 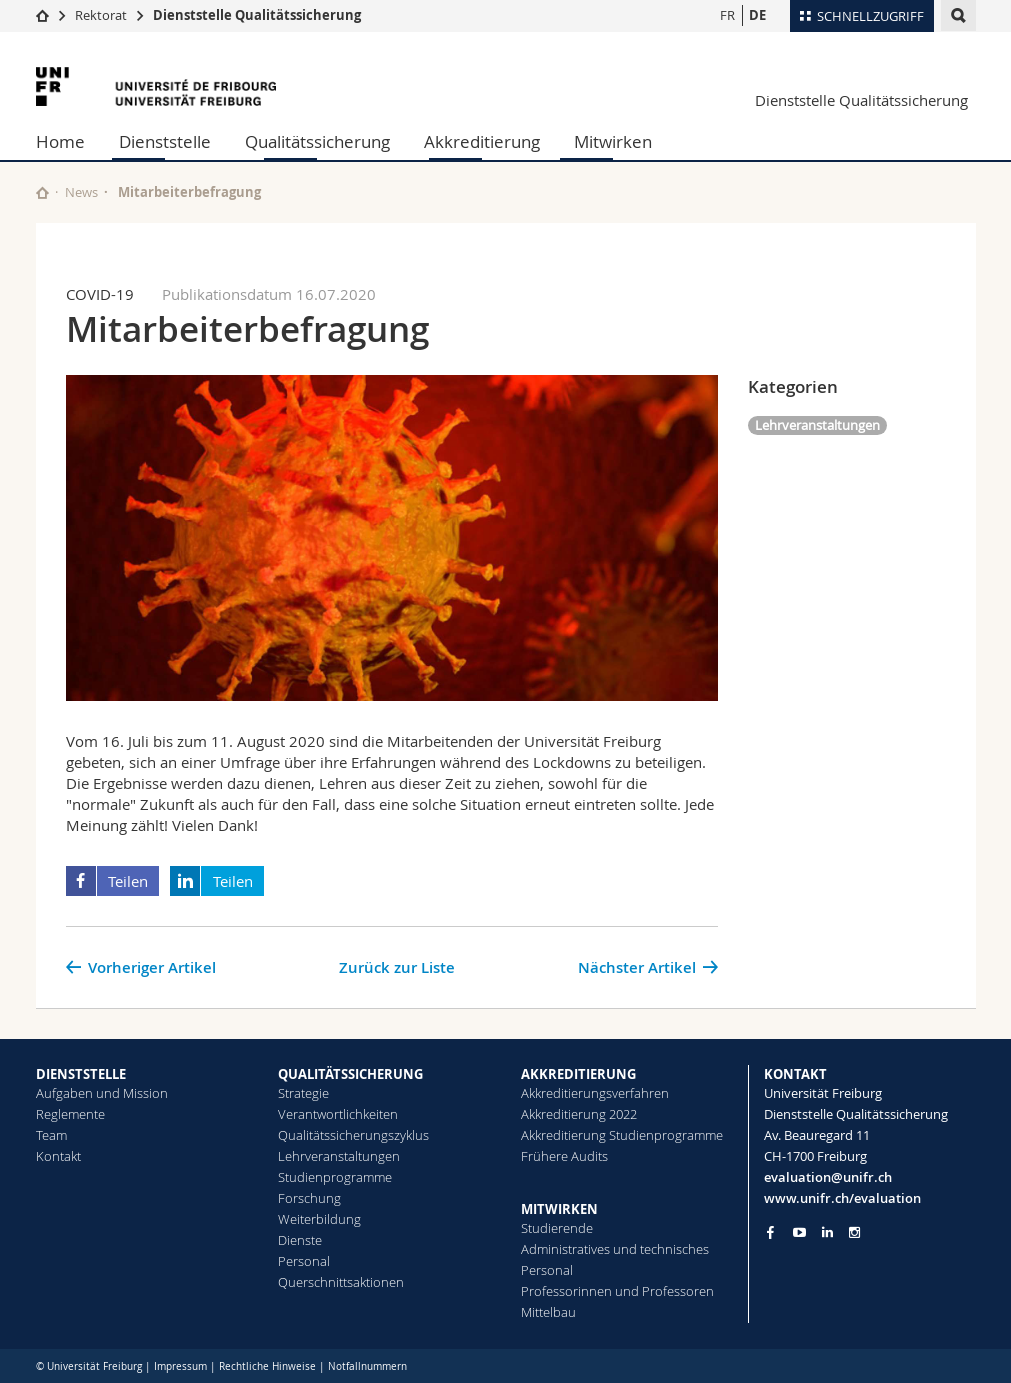 What do you see at coordinates (335, 1177) in the screenshot?
I see `Studienprogramme` at bounding box center [335, 1177].